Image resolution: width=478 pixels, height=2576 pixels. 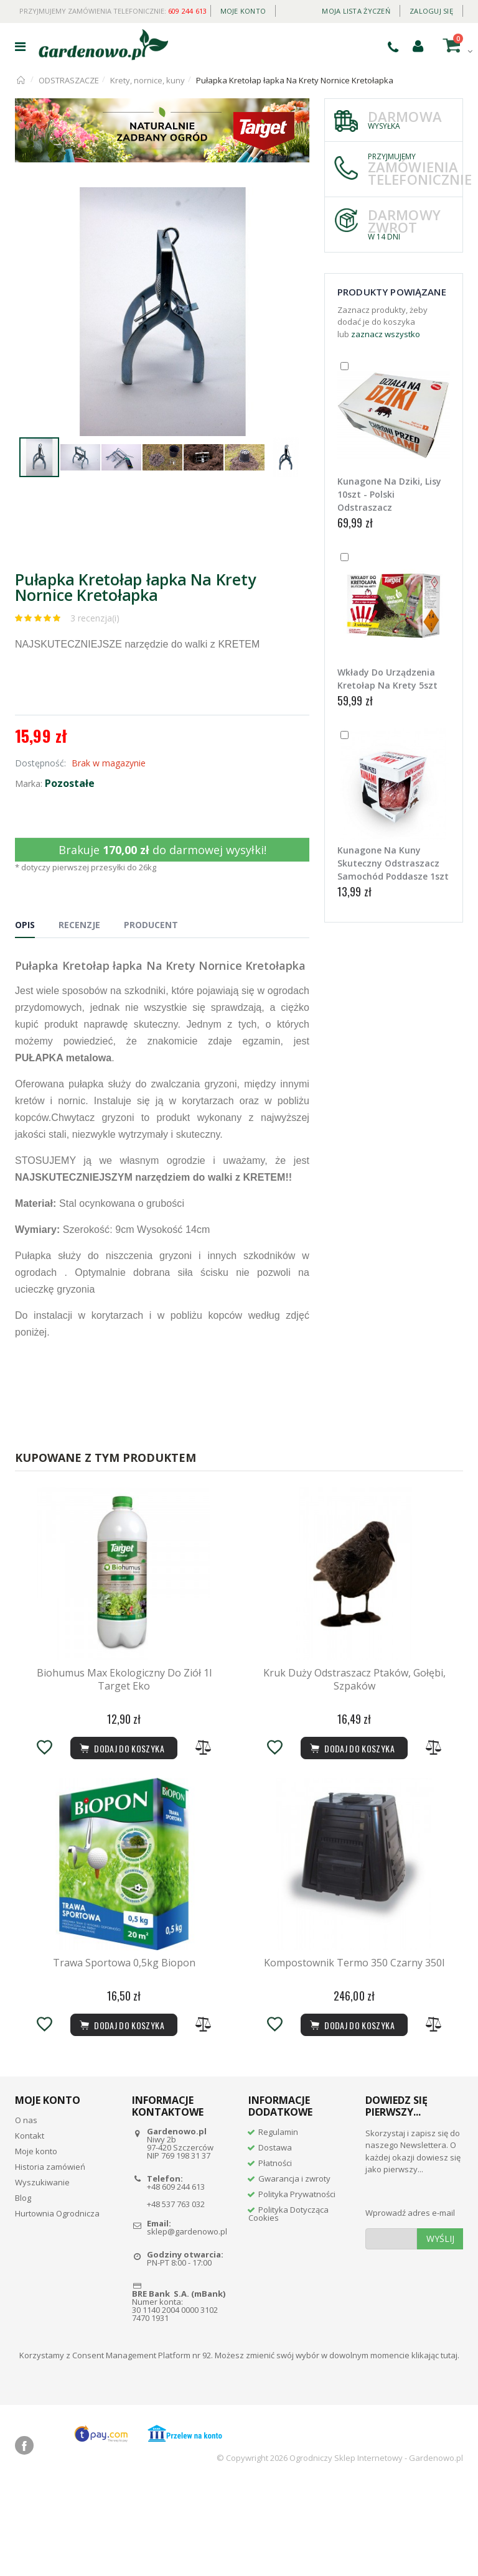 What do you see at coordinates (288, 2303) in the screenshot?
I see `Polityka Dotycząca Cookies` at bounding box center [288, 2303].